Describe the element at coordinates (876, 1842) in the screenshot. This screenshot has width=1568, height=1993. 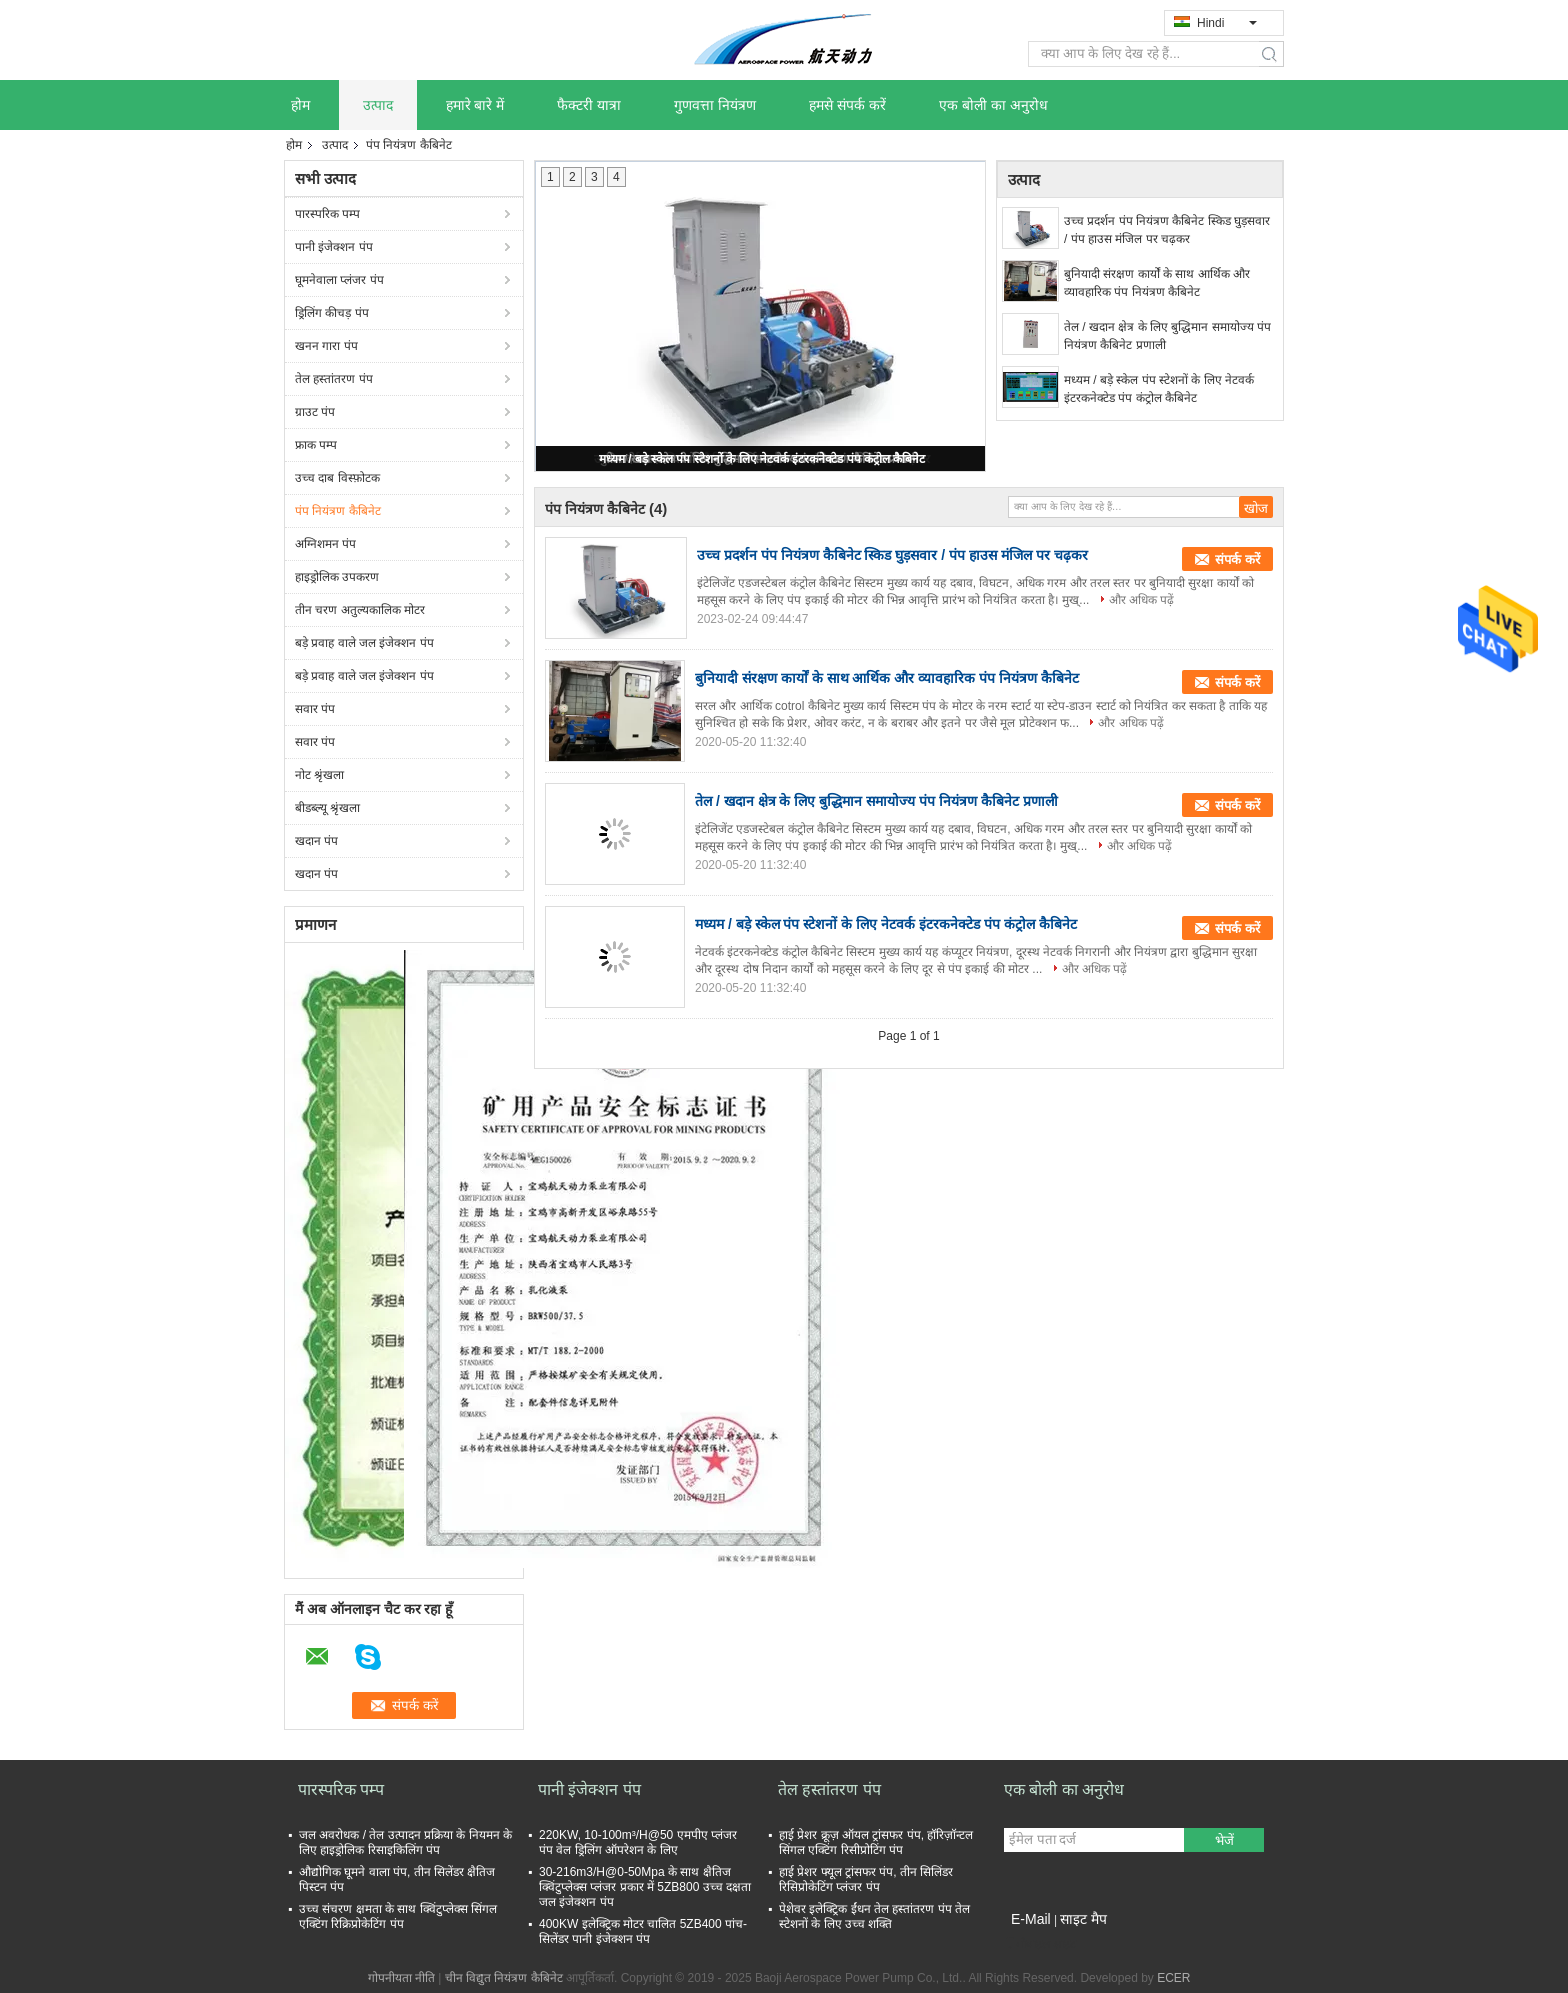
I see `हाई प्रेशर क्रूज़ ऑयल ट्रांसफर पंप, हॉरिज़ॉन्टल सिंगल एक्टिंग रिसीप्रोटिंग पंप` at that location.